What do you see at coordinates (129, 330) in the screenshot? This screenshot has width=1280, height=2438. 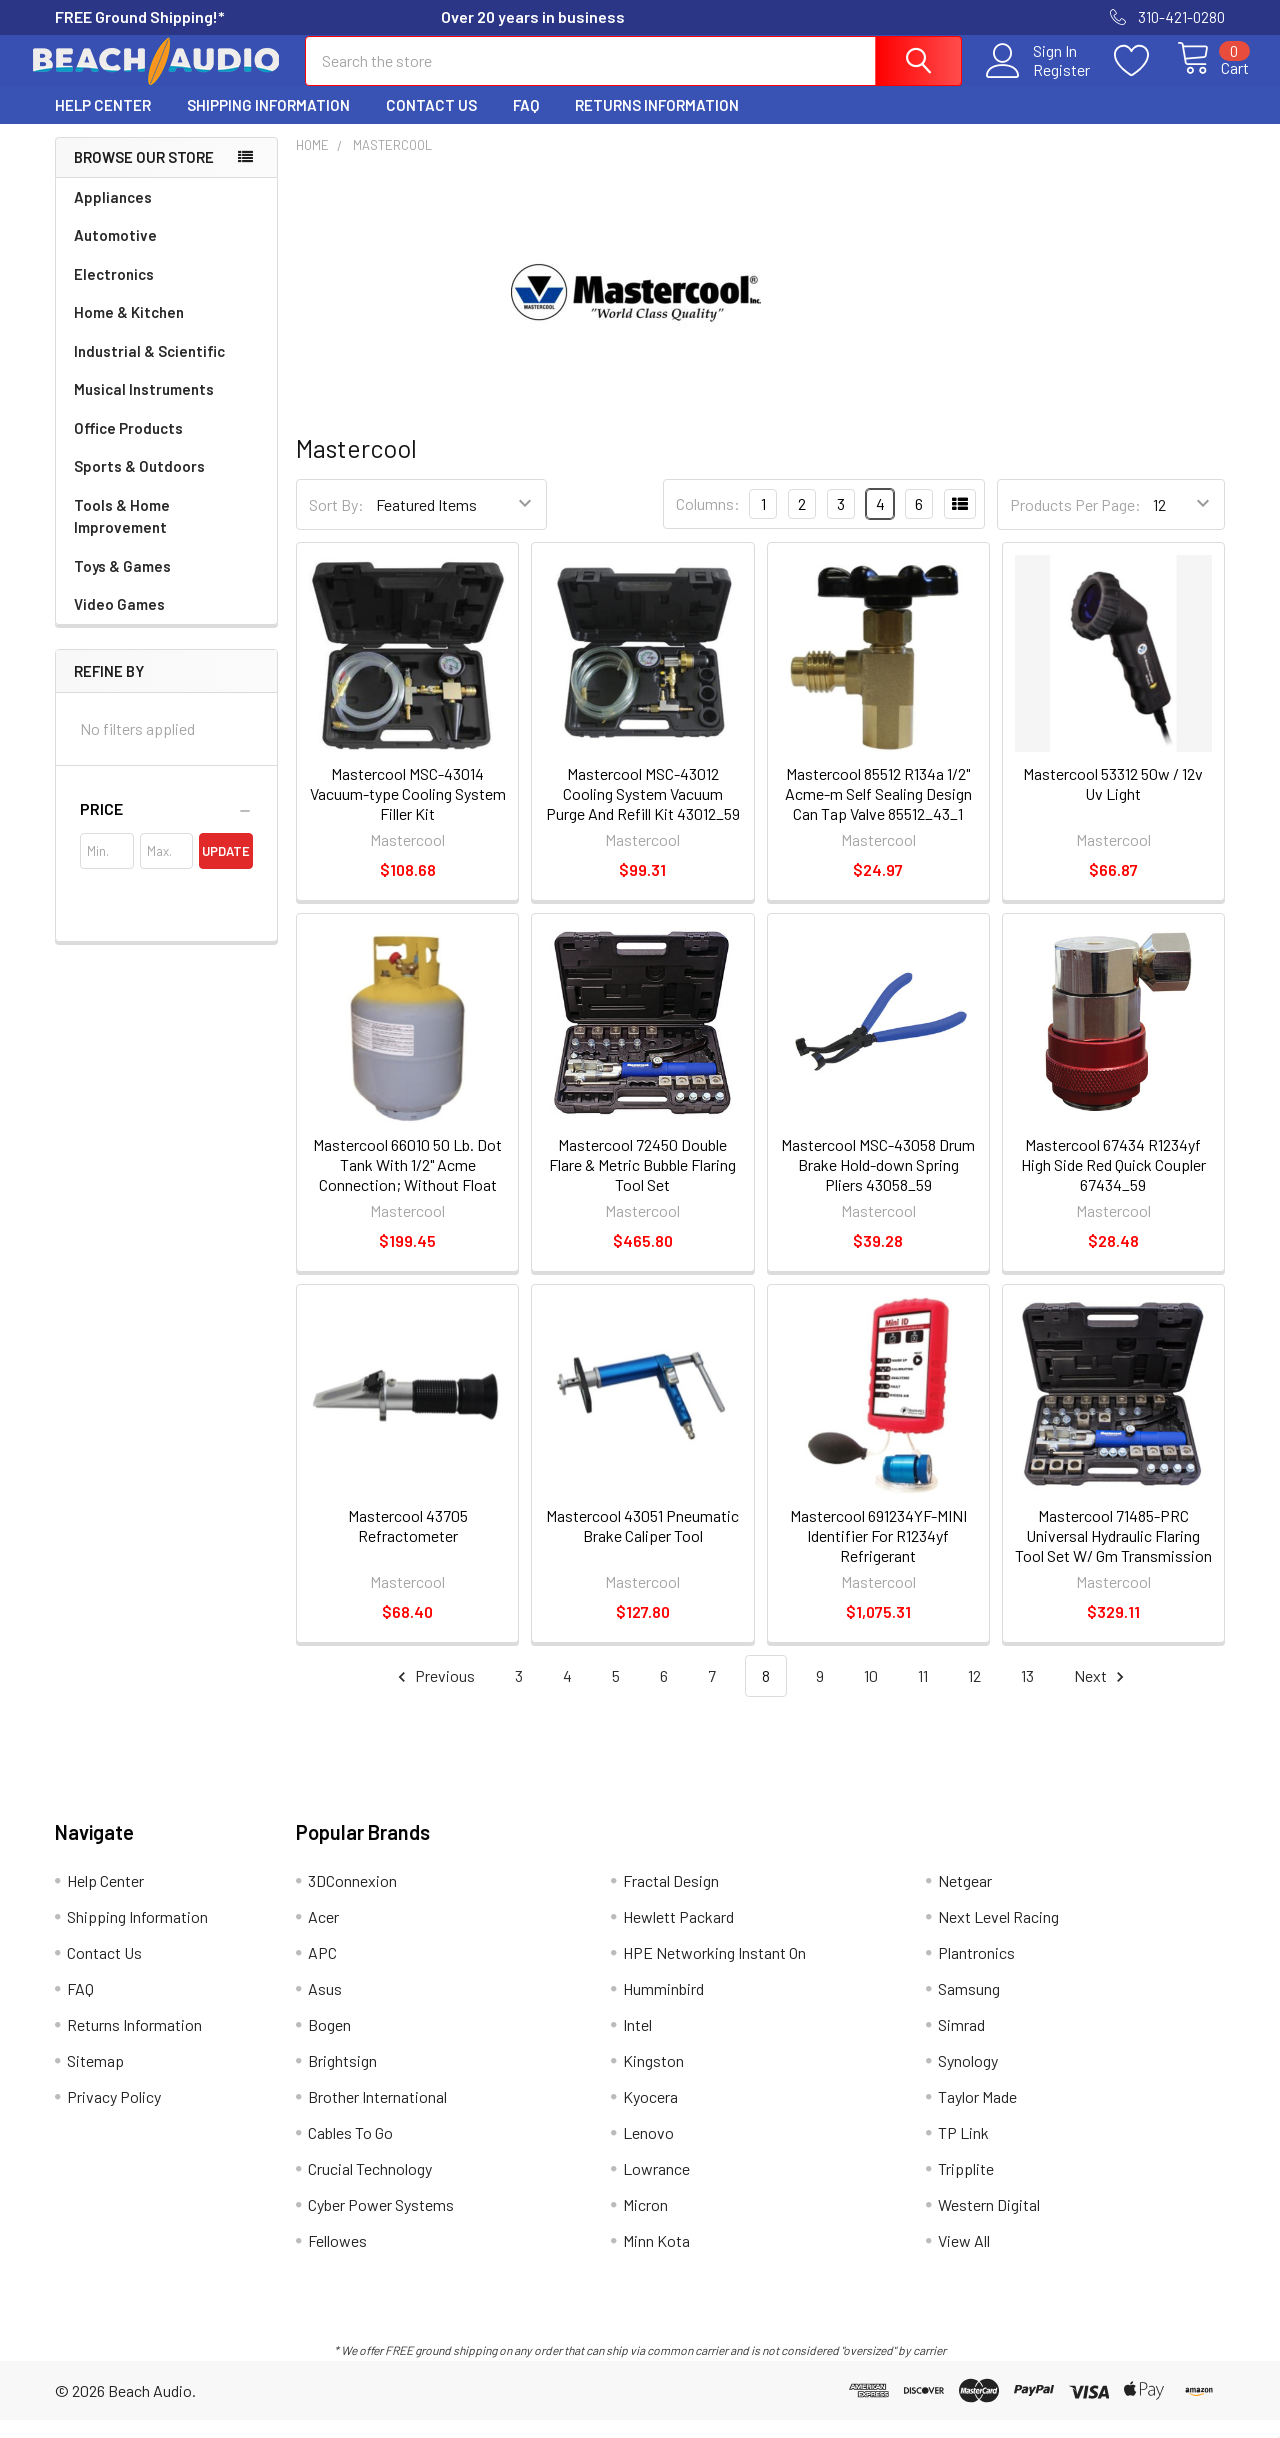 I see `Home & Kitchen` at bounding box center [129, 330].